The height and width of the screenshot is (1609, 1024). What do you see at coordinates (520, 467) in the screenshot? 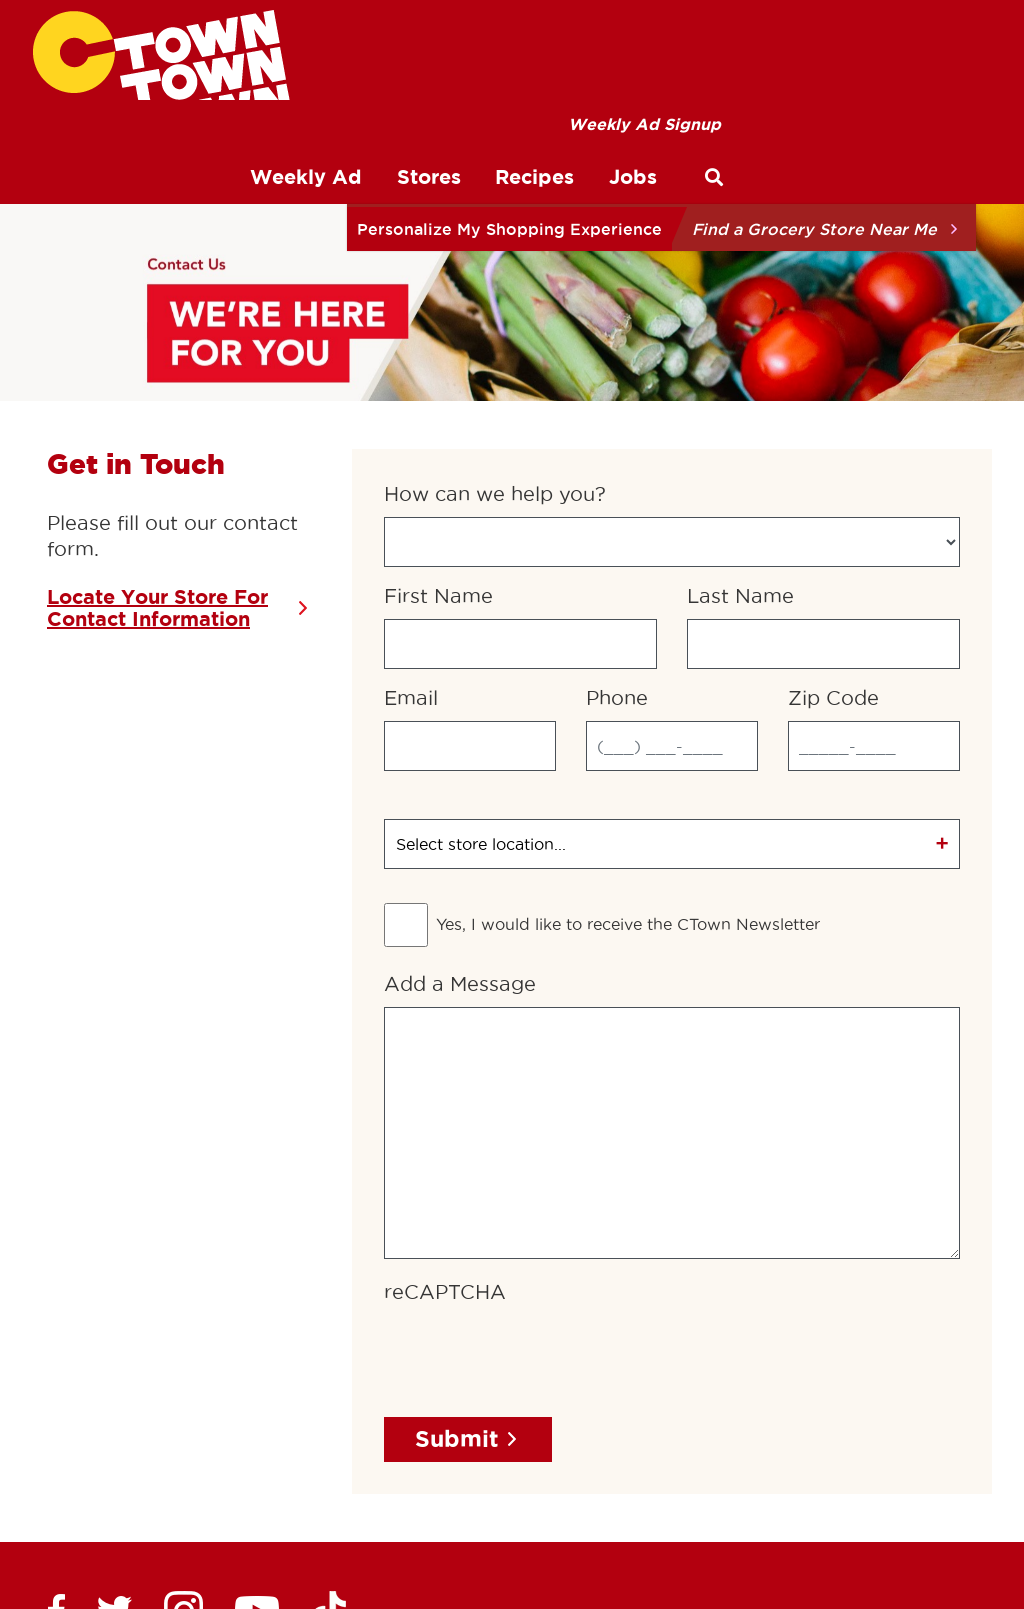
I see `[First Name]` at bounding box center [520, 467].